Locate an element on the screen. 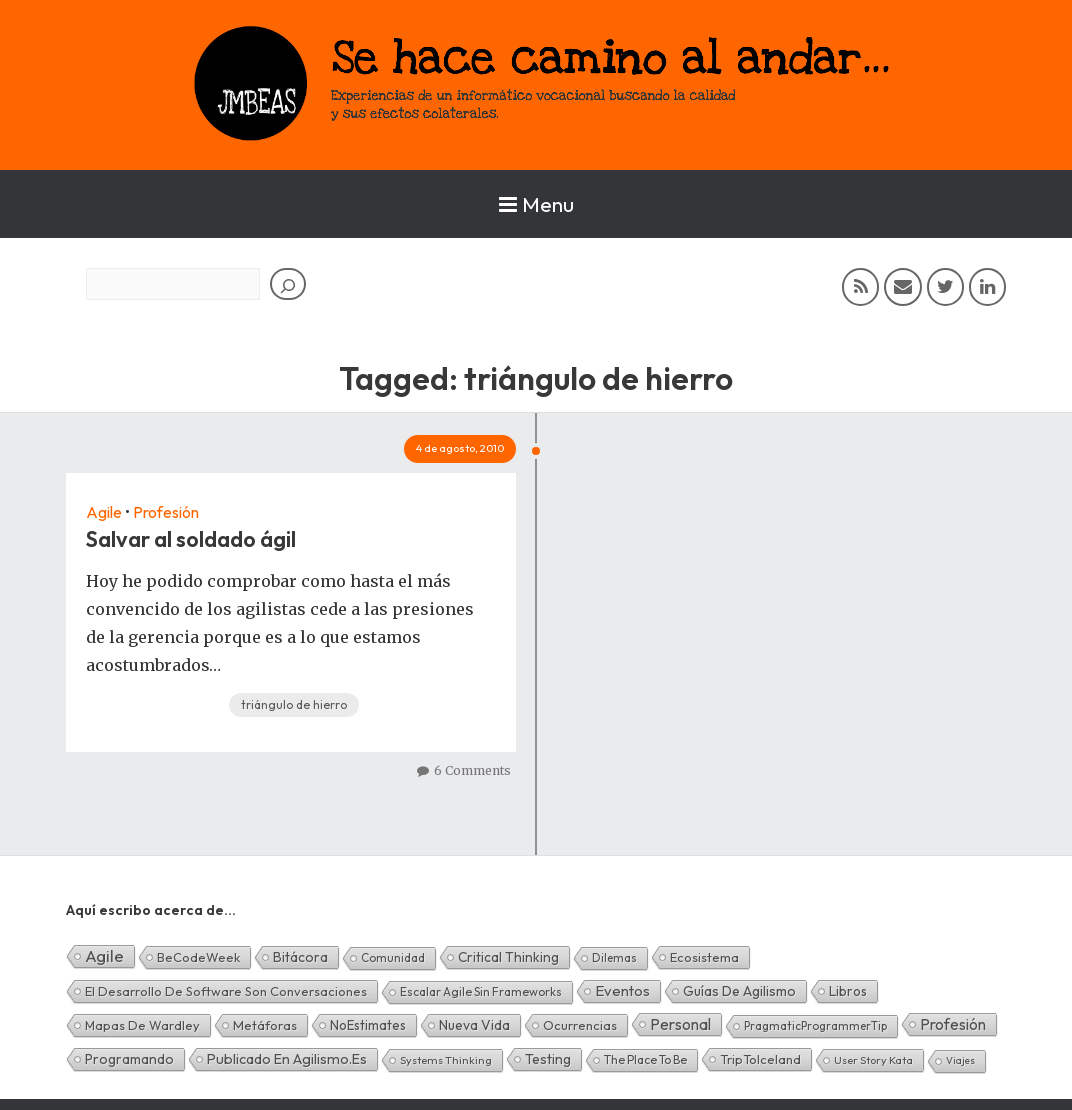 The width and height of the screenshot is (1072, 1110). Programando [Programando (13 elementos)] is located at coordinates (129, 1059).